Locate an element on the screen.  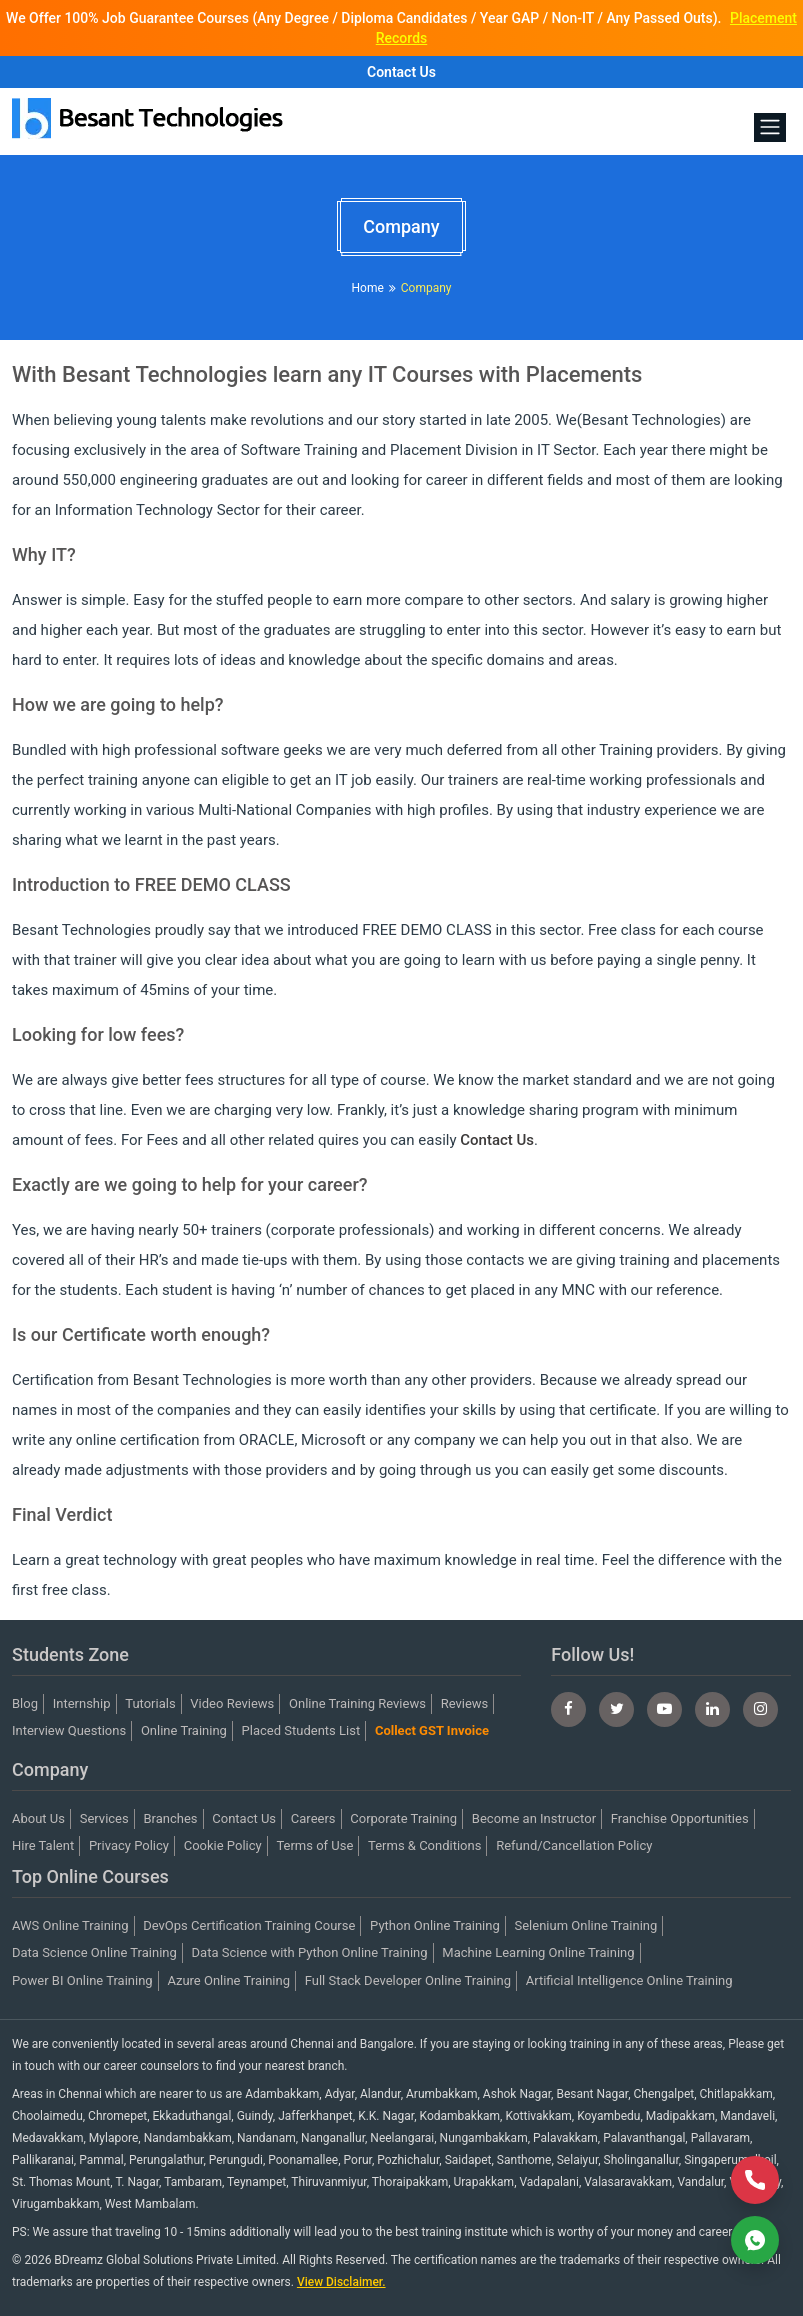
[Call Now] is located at coordinates (755, 2180).